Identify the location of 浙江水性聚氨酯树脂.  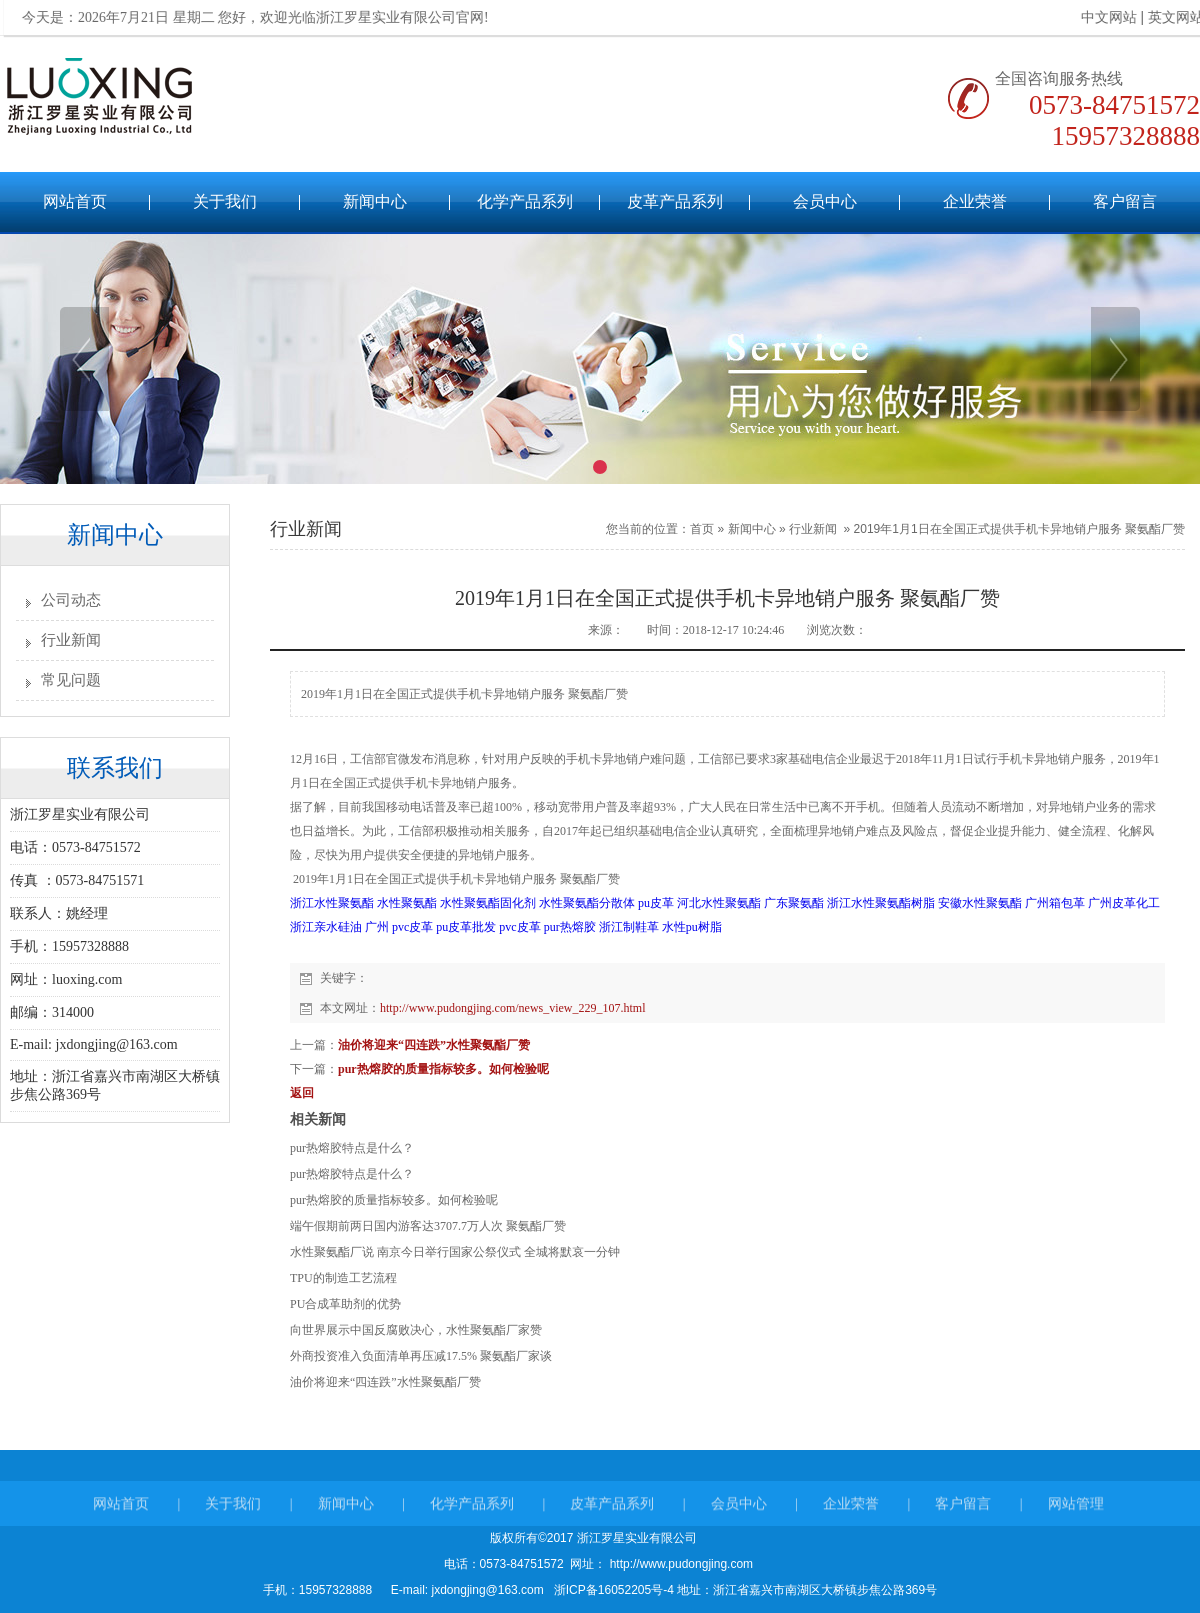
(881, 903).